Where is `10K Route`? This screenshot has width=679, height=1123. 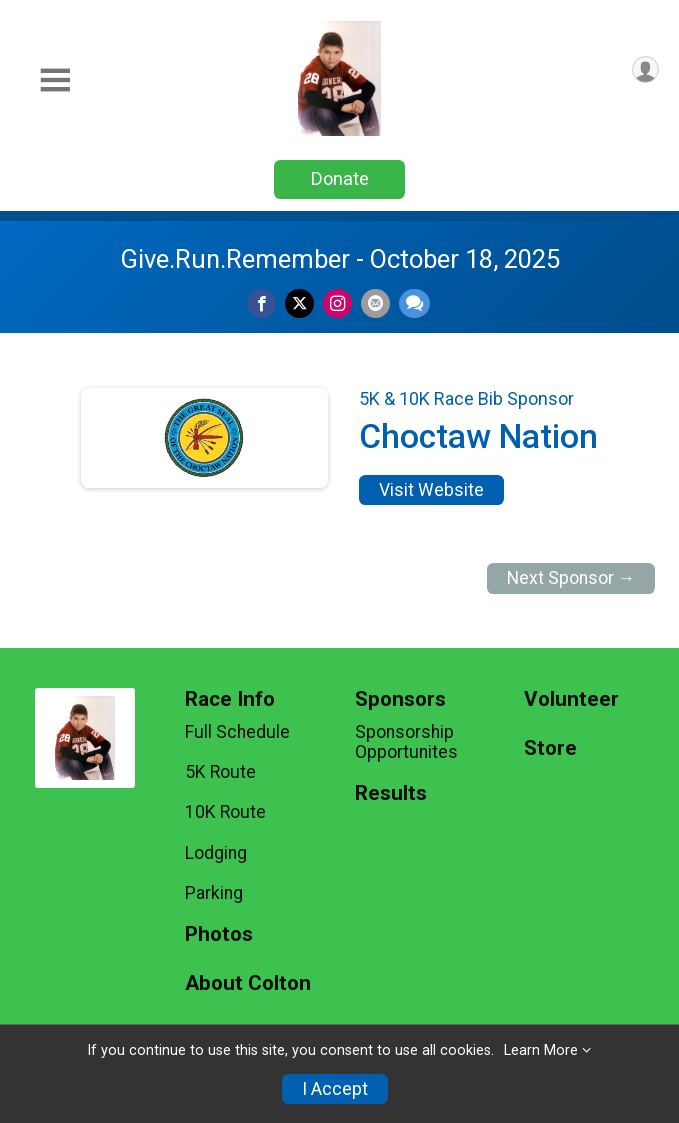
10K Route is located at coordinates (225, 812).